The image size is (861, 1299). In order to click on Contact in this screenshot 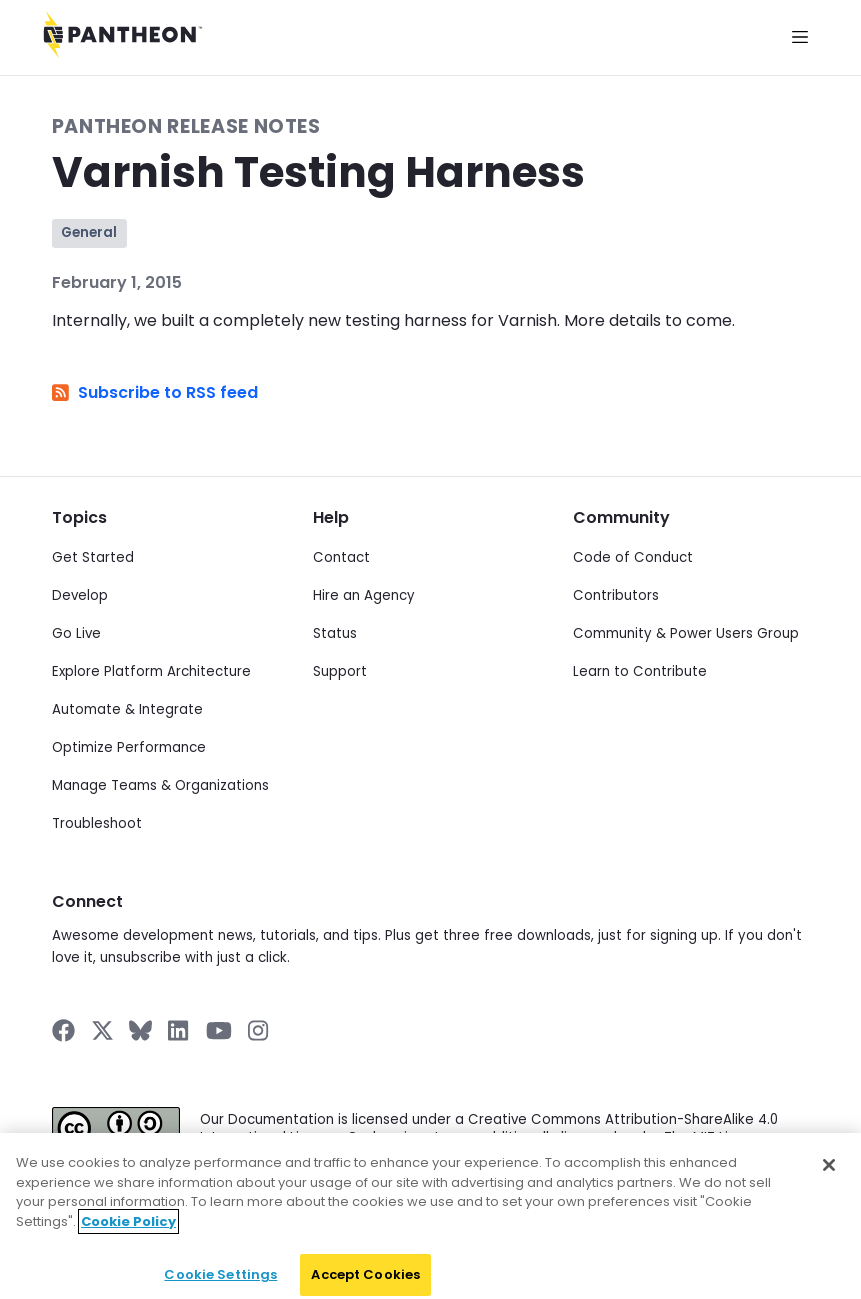, I will do `click(341, 557)`.